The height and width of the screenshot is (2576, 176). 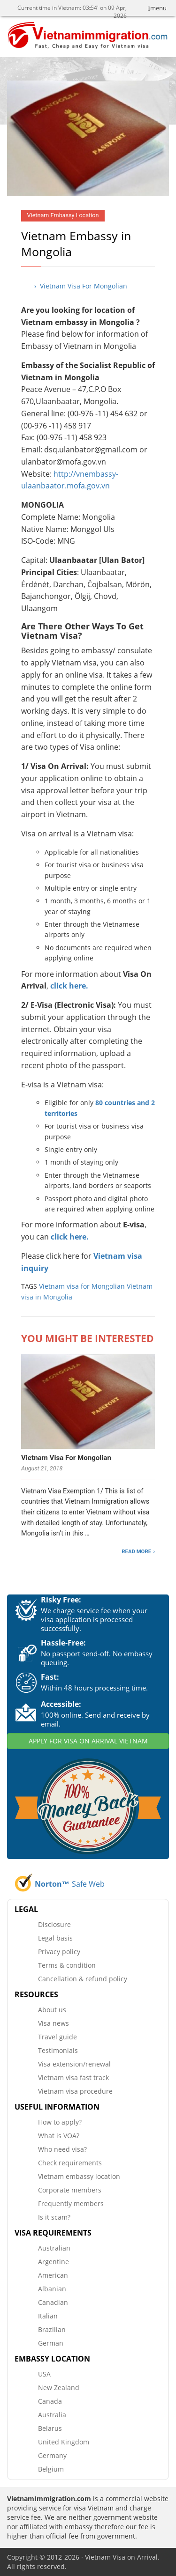 I want to click on Corporate members, so click(x=69, y=2189).